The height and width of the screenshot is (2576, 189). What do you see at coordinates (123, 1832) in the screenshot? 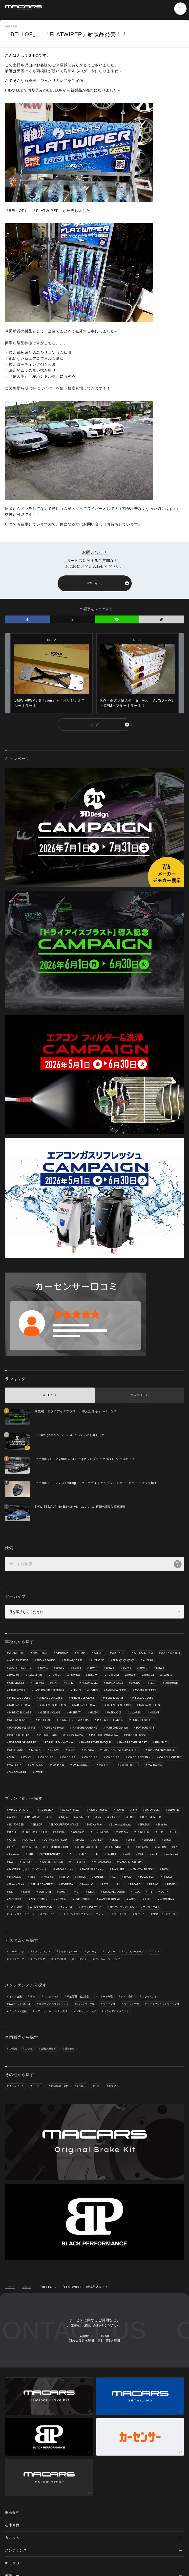
I see `core dev` at bounding box center [123, 1832].